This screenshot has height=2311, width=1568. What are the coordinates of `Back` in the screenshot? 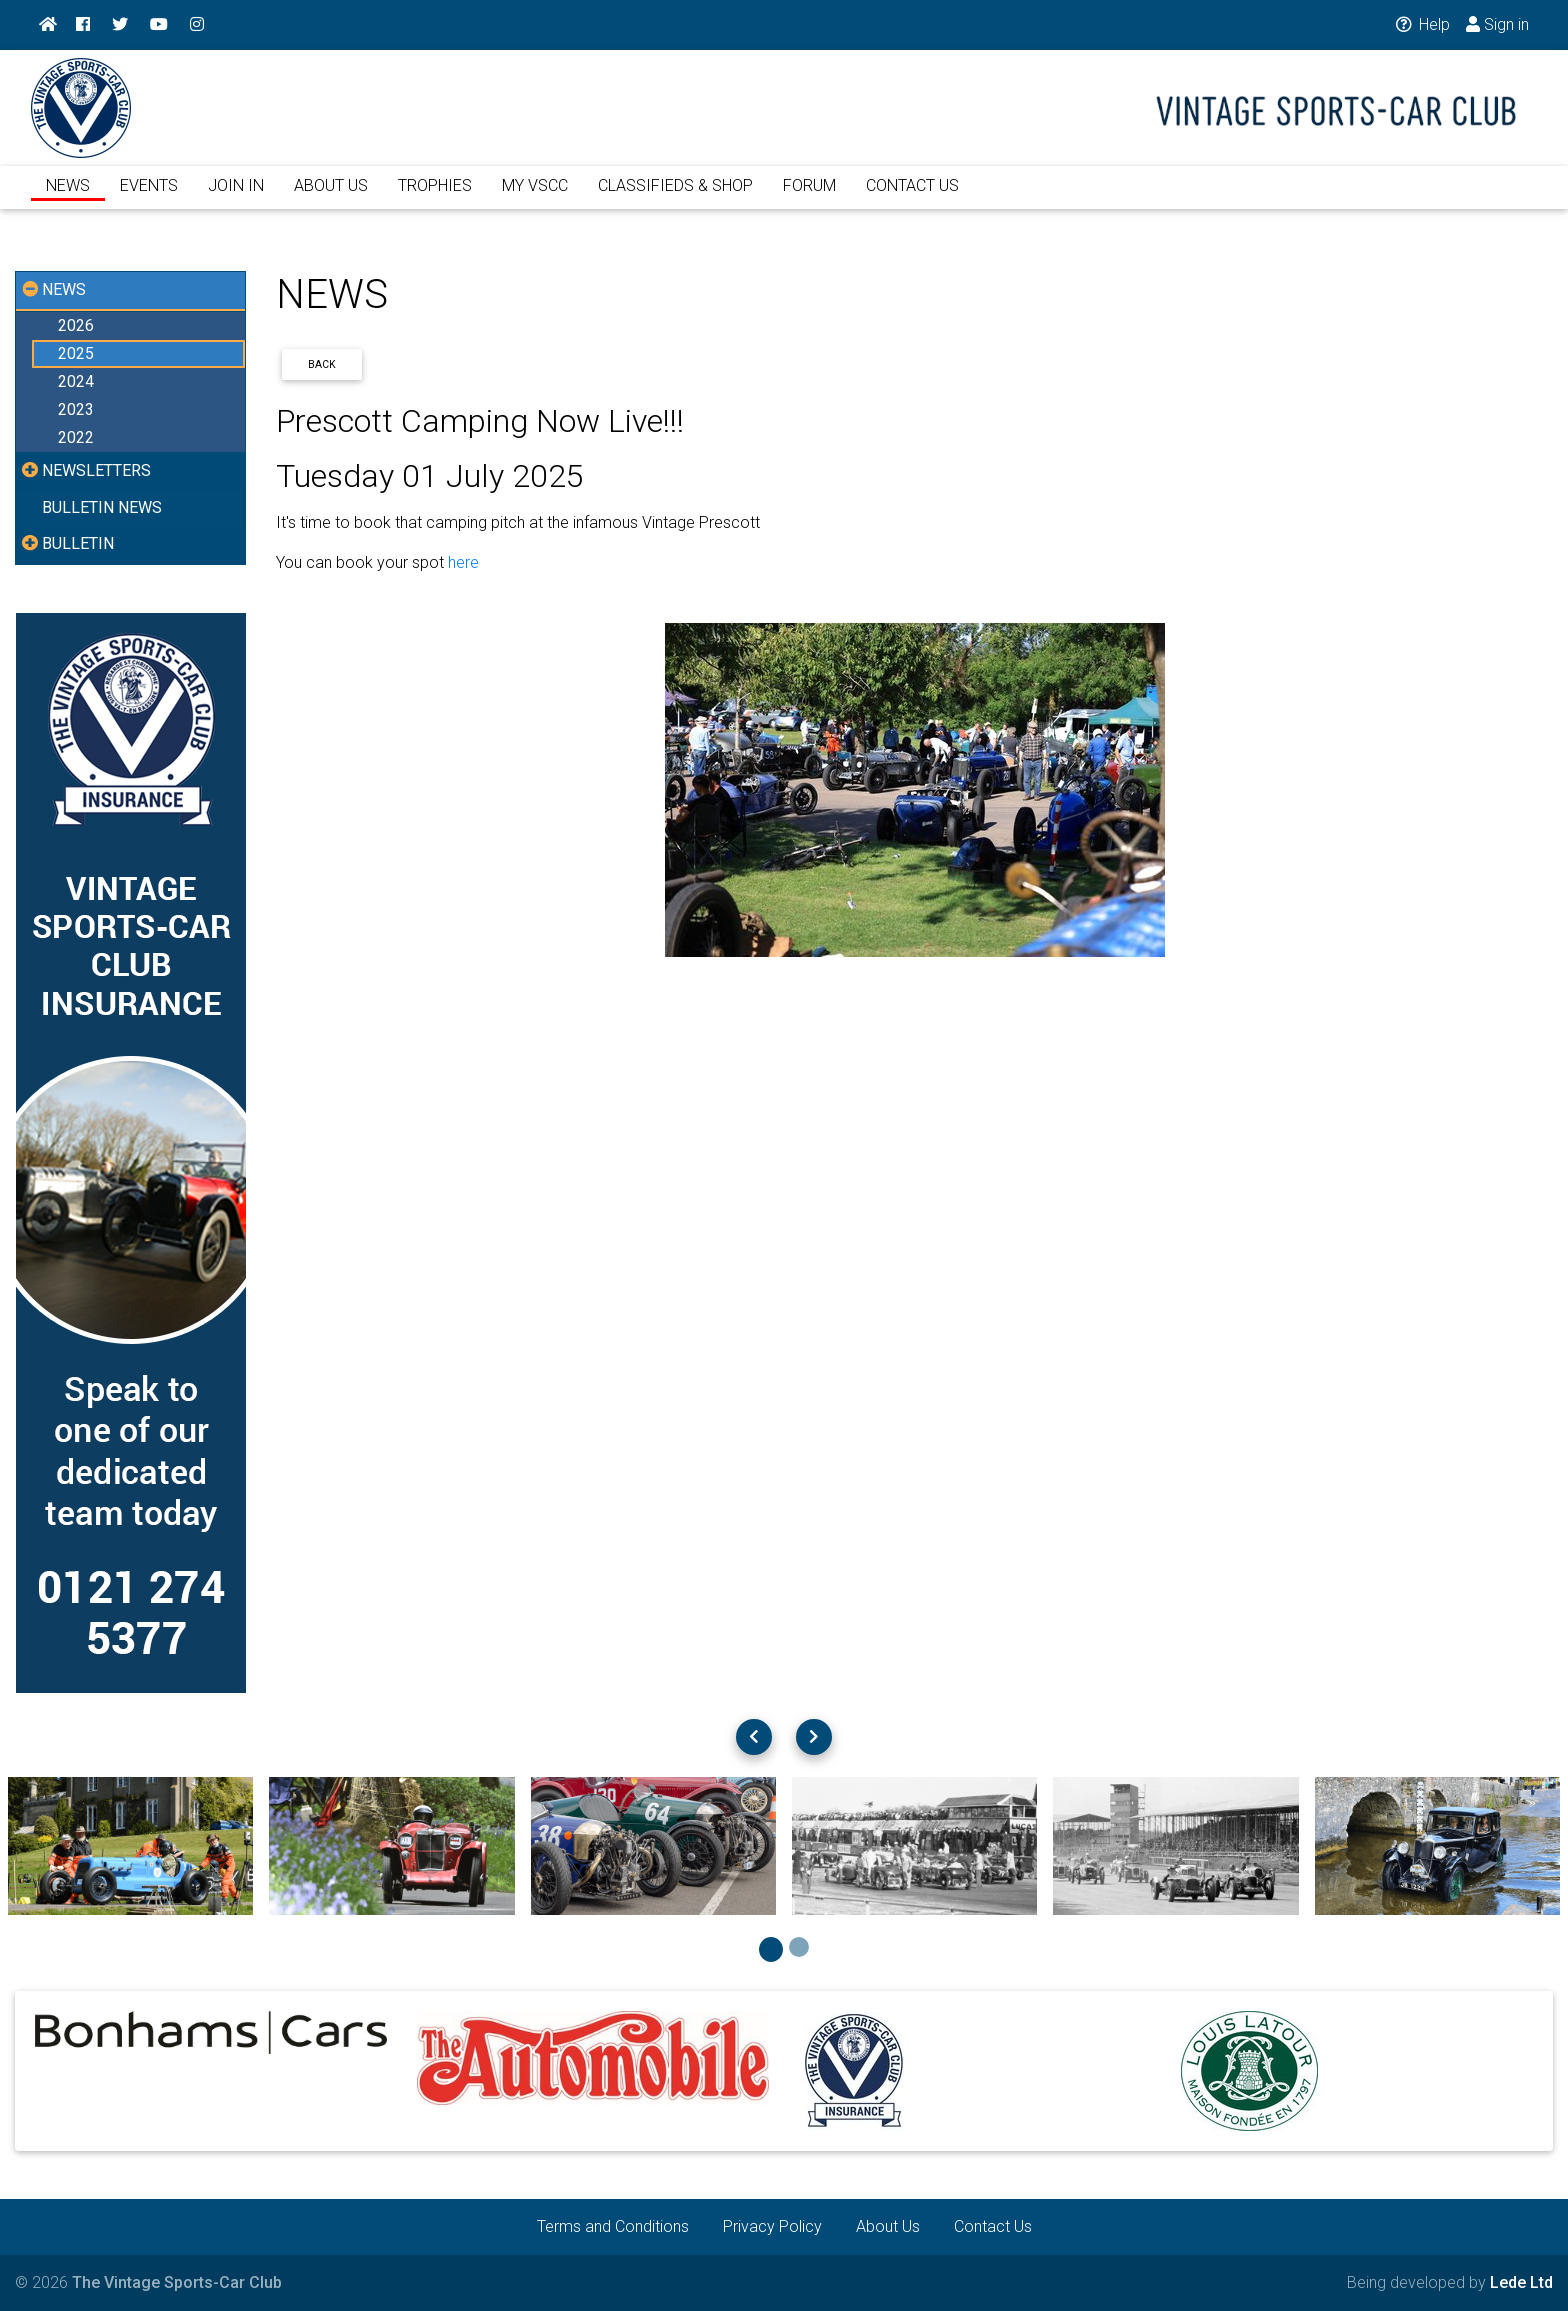 It's located at (322, 364).